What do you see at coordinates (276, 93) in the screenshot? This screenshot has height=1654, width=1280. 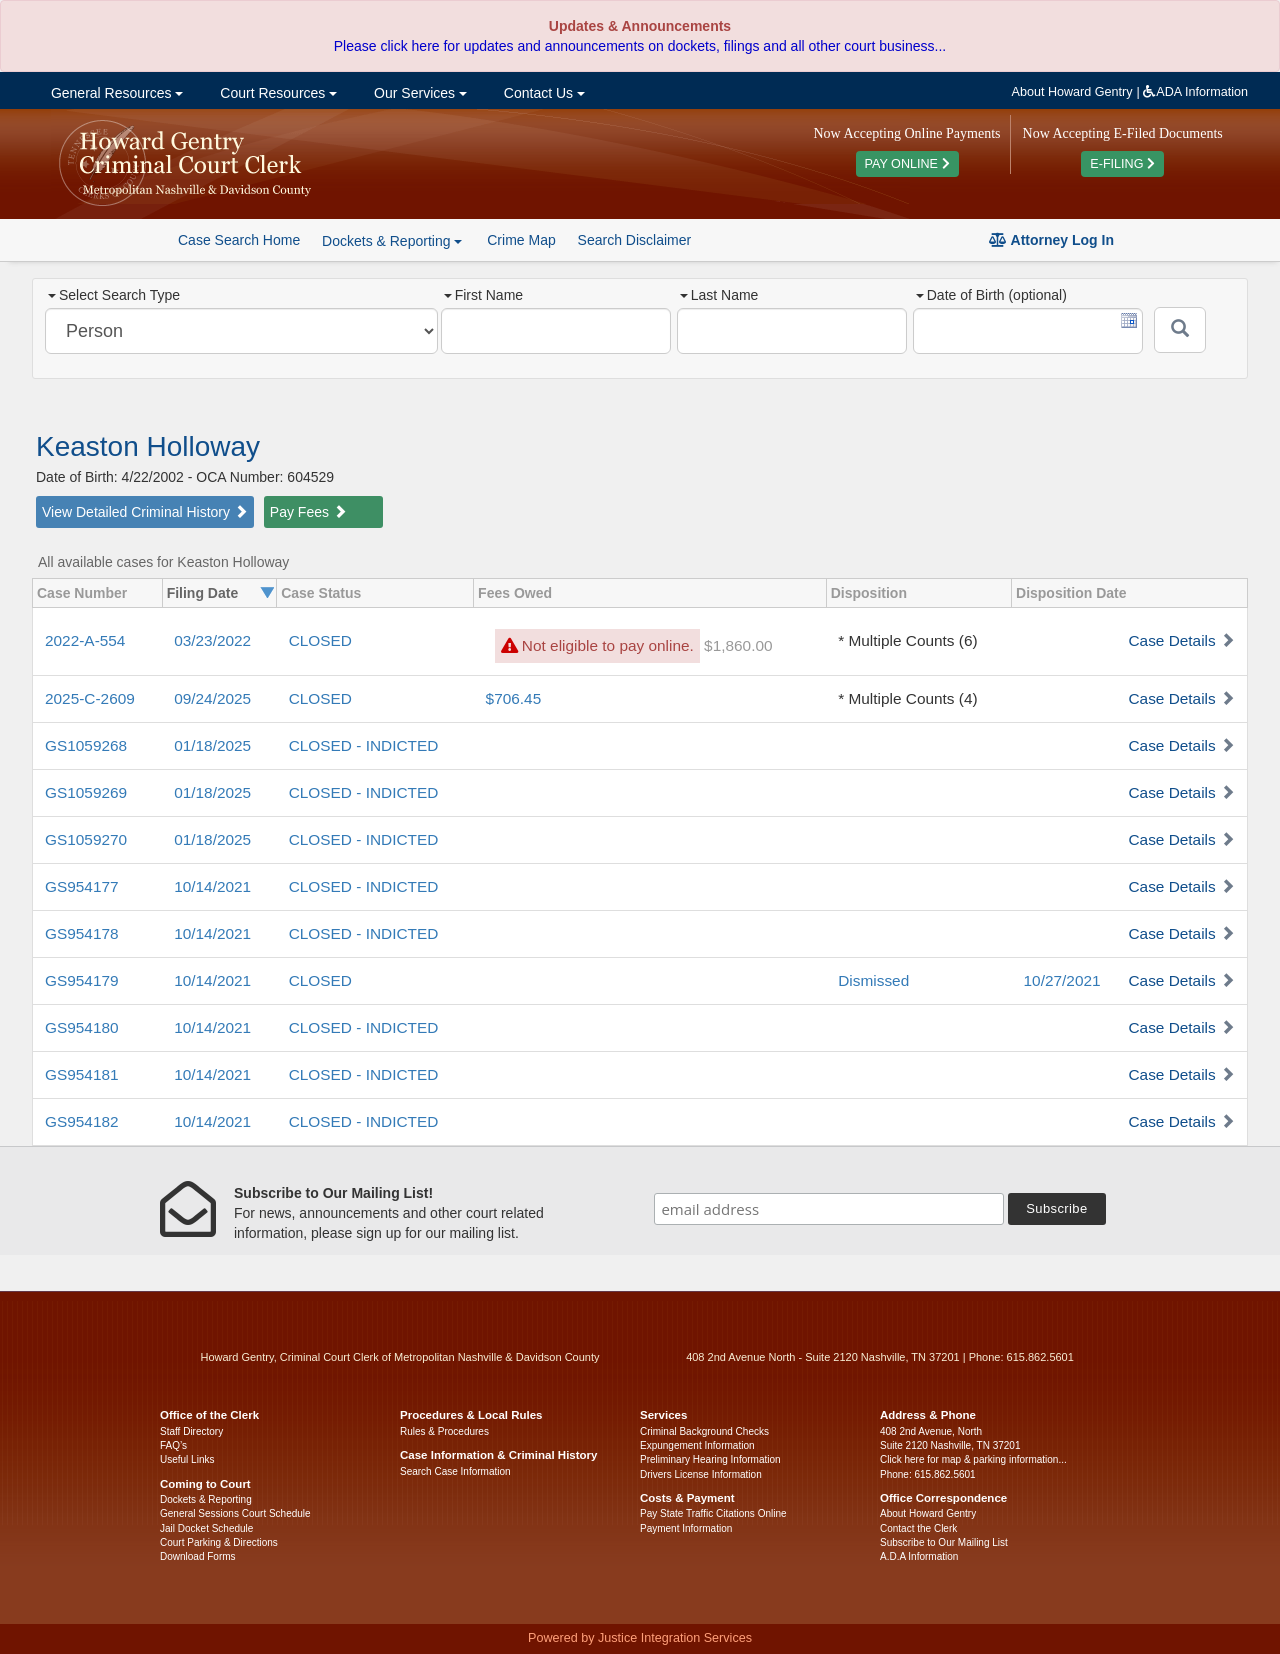 I see `Court Resources` at bounding box center [276, 93].